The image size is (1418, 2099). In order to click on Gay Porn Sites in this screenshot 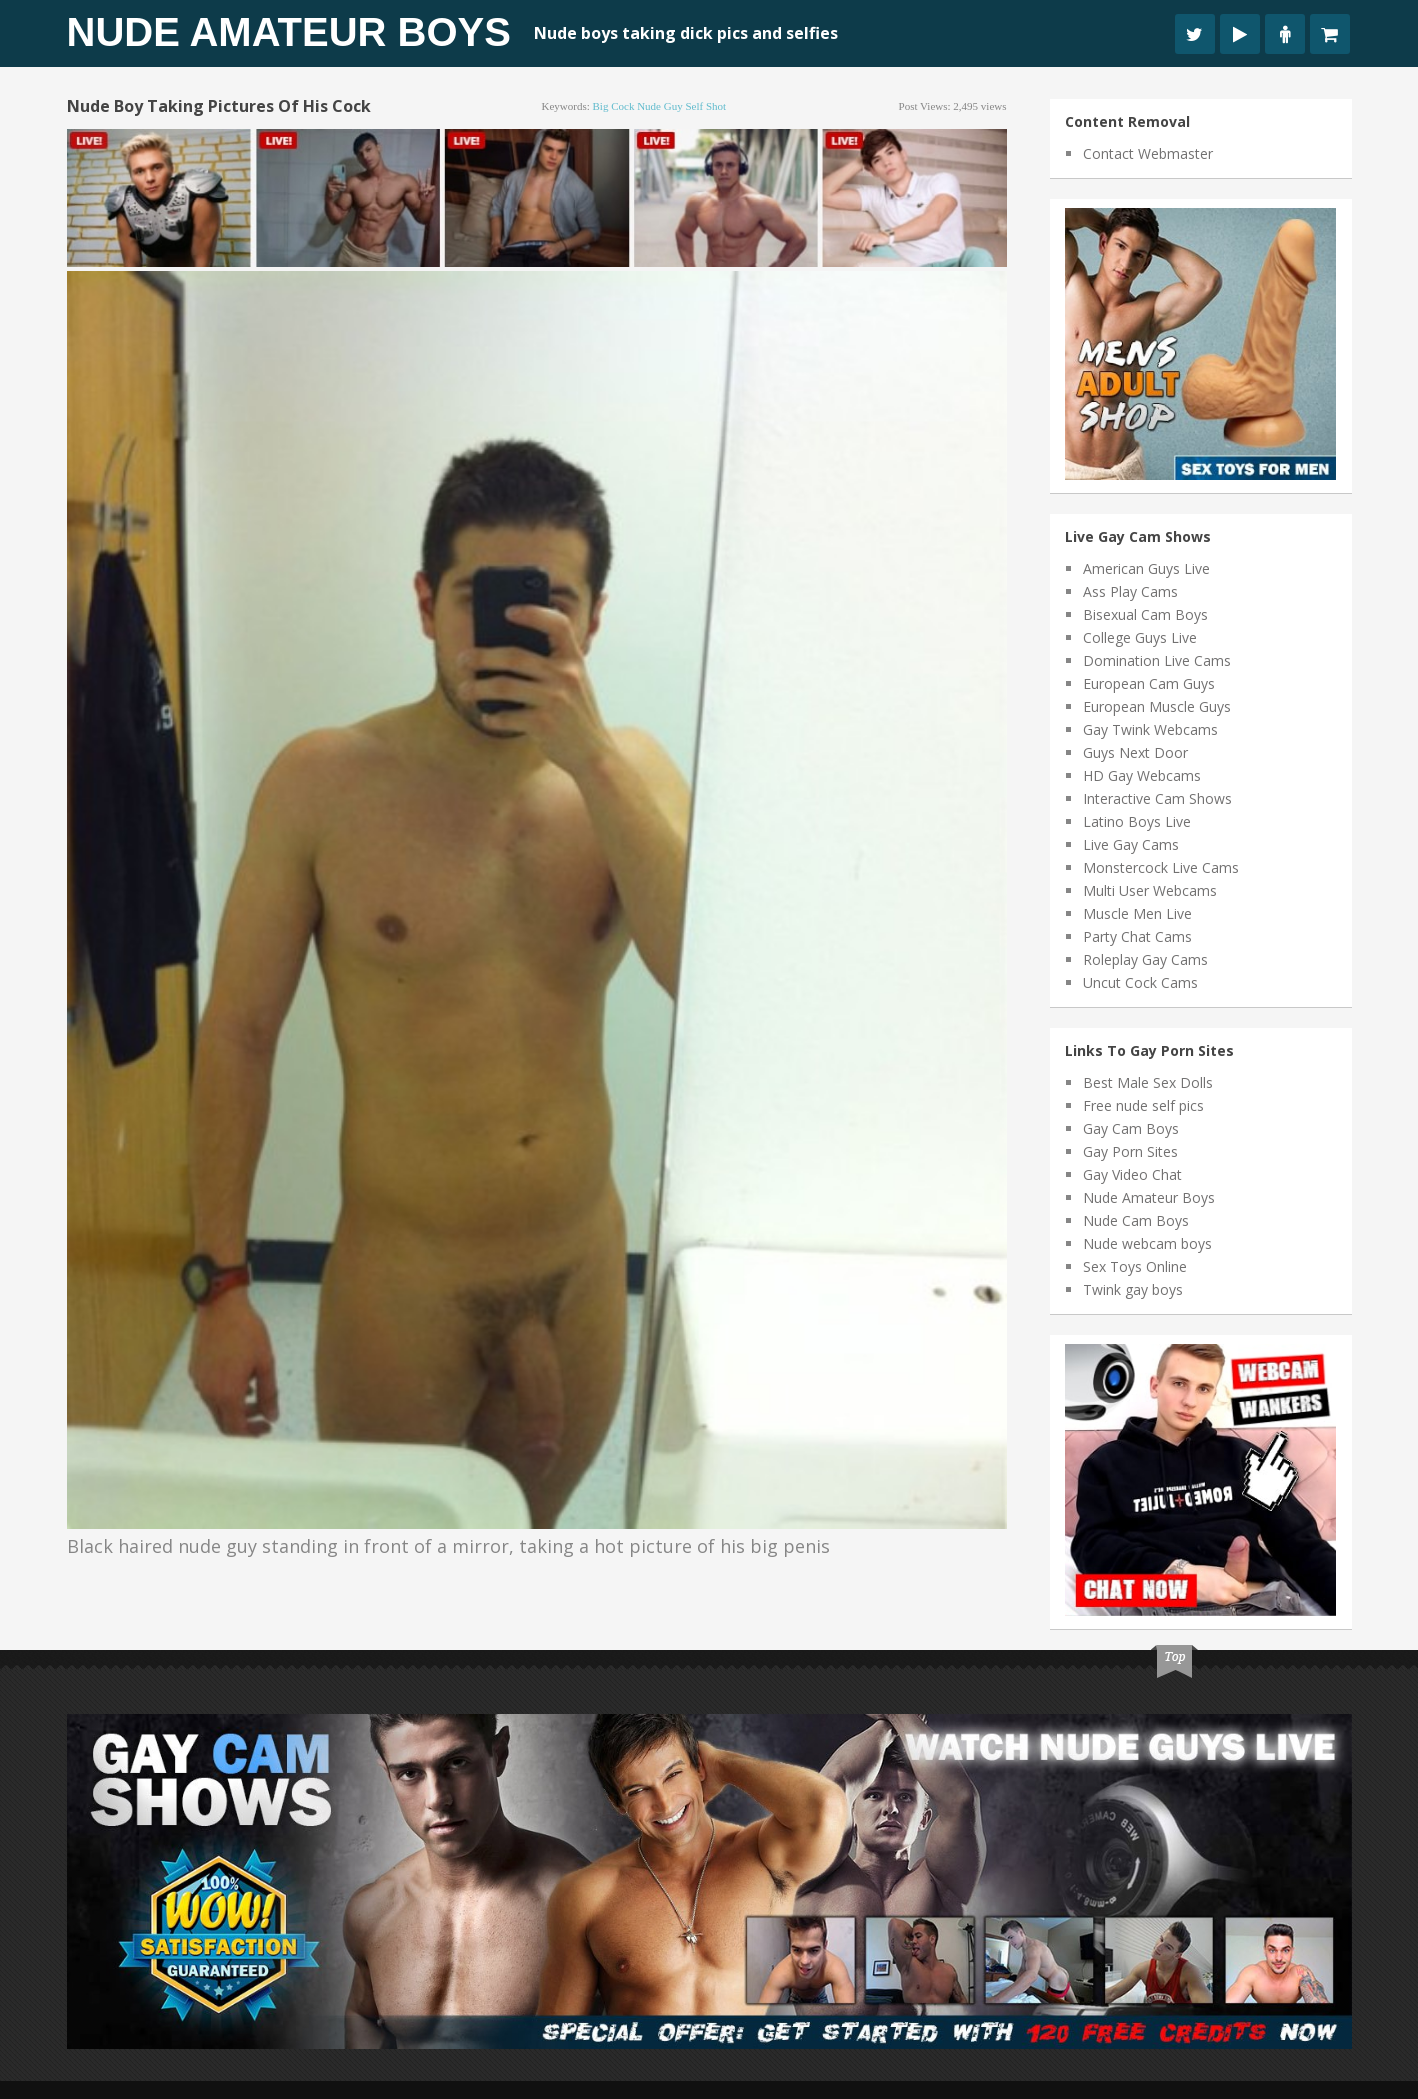, I will do `click(1130, 1151)`.